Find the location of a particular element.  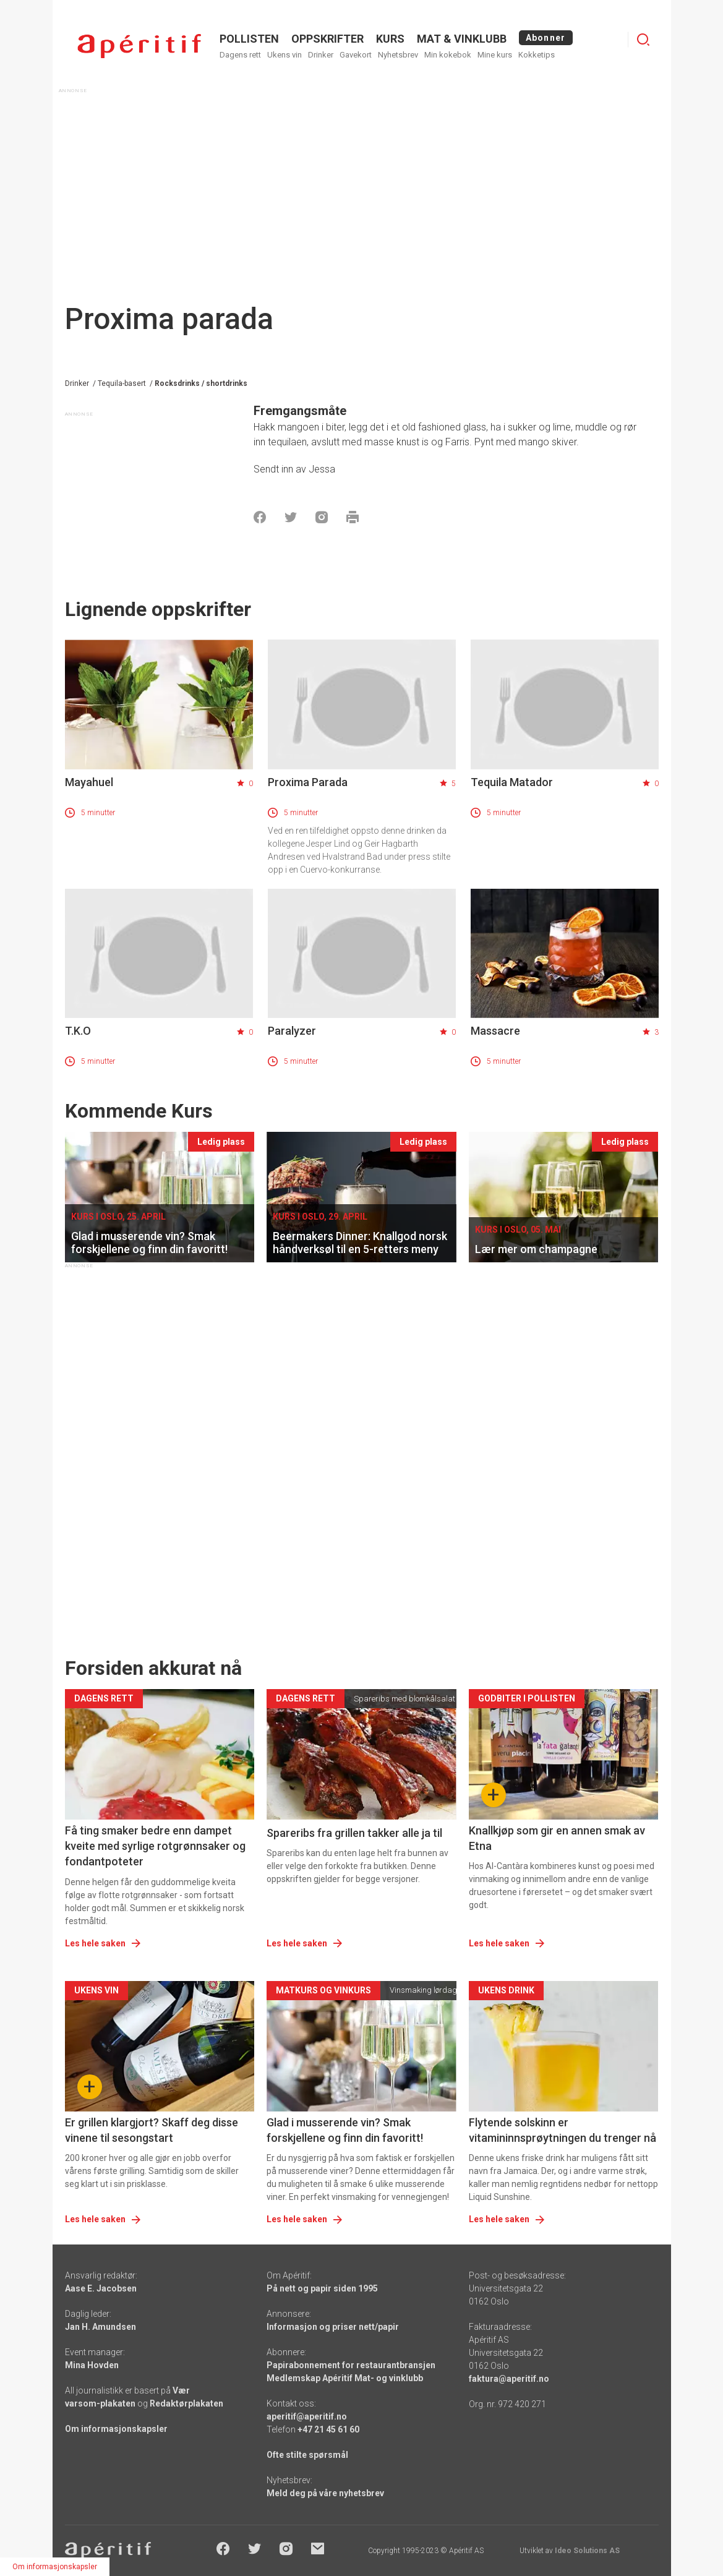

Få ting smaker bedre enn dampet kveite med syrlige rotgrønnsaker og fondantpoteter is located at coordinates (155, 1846).